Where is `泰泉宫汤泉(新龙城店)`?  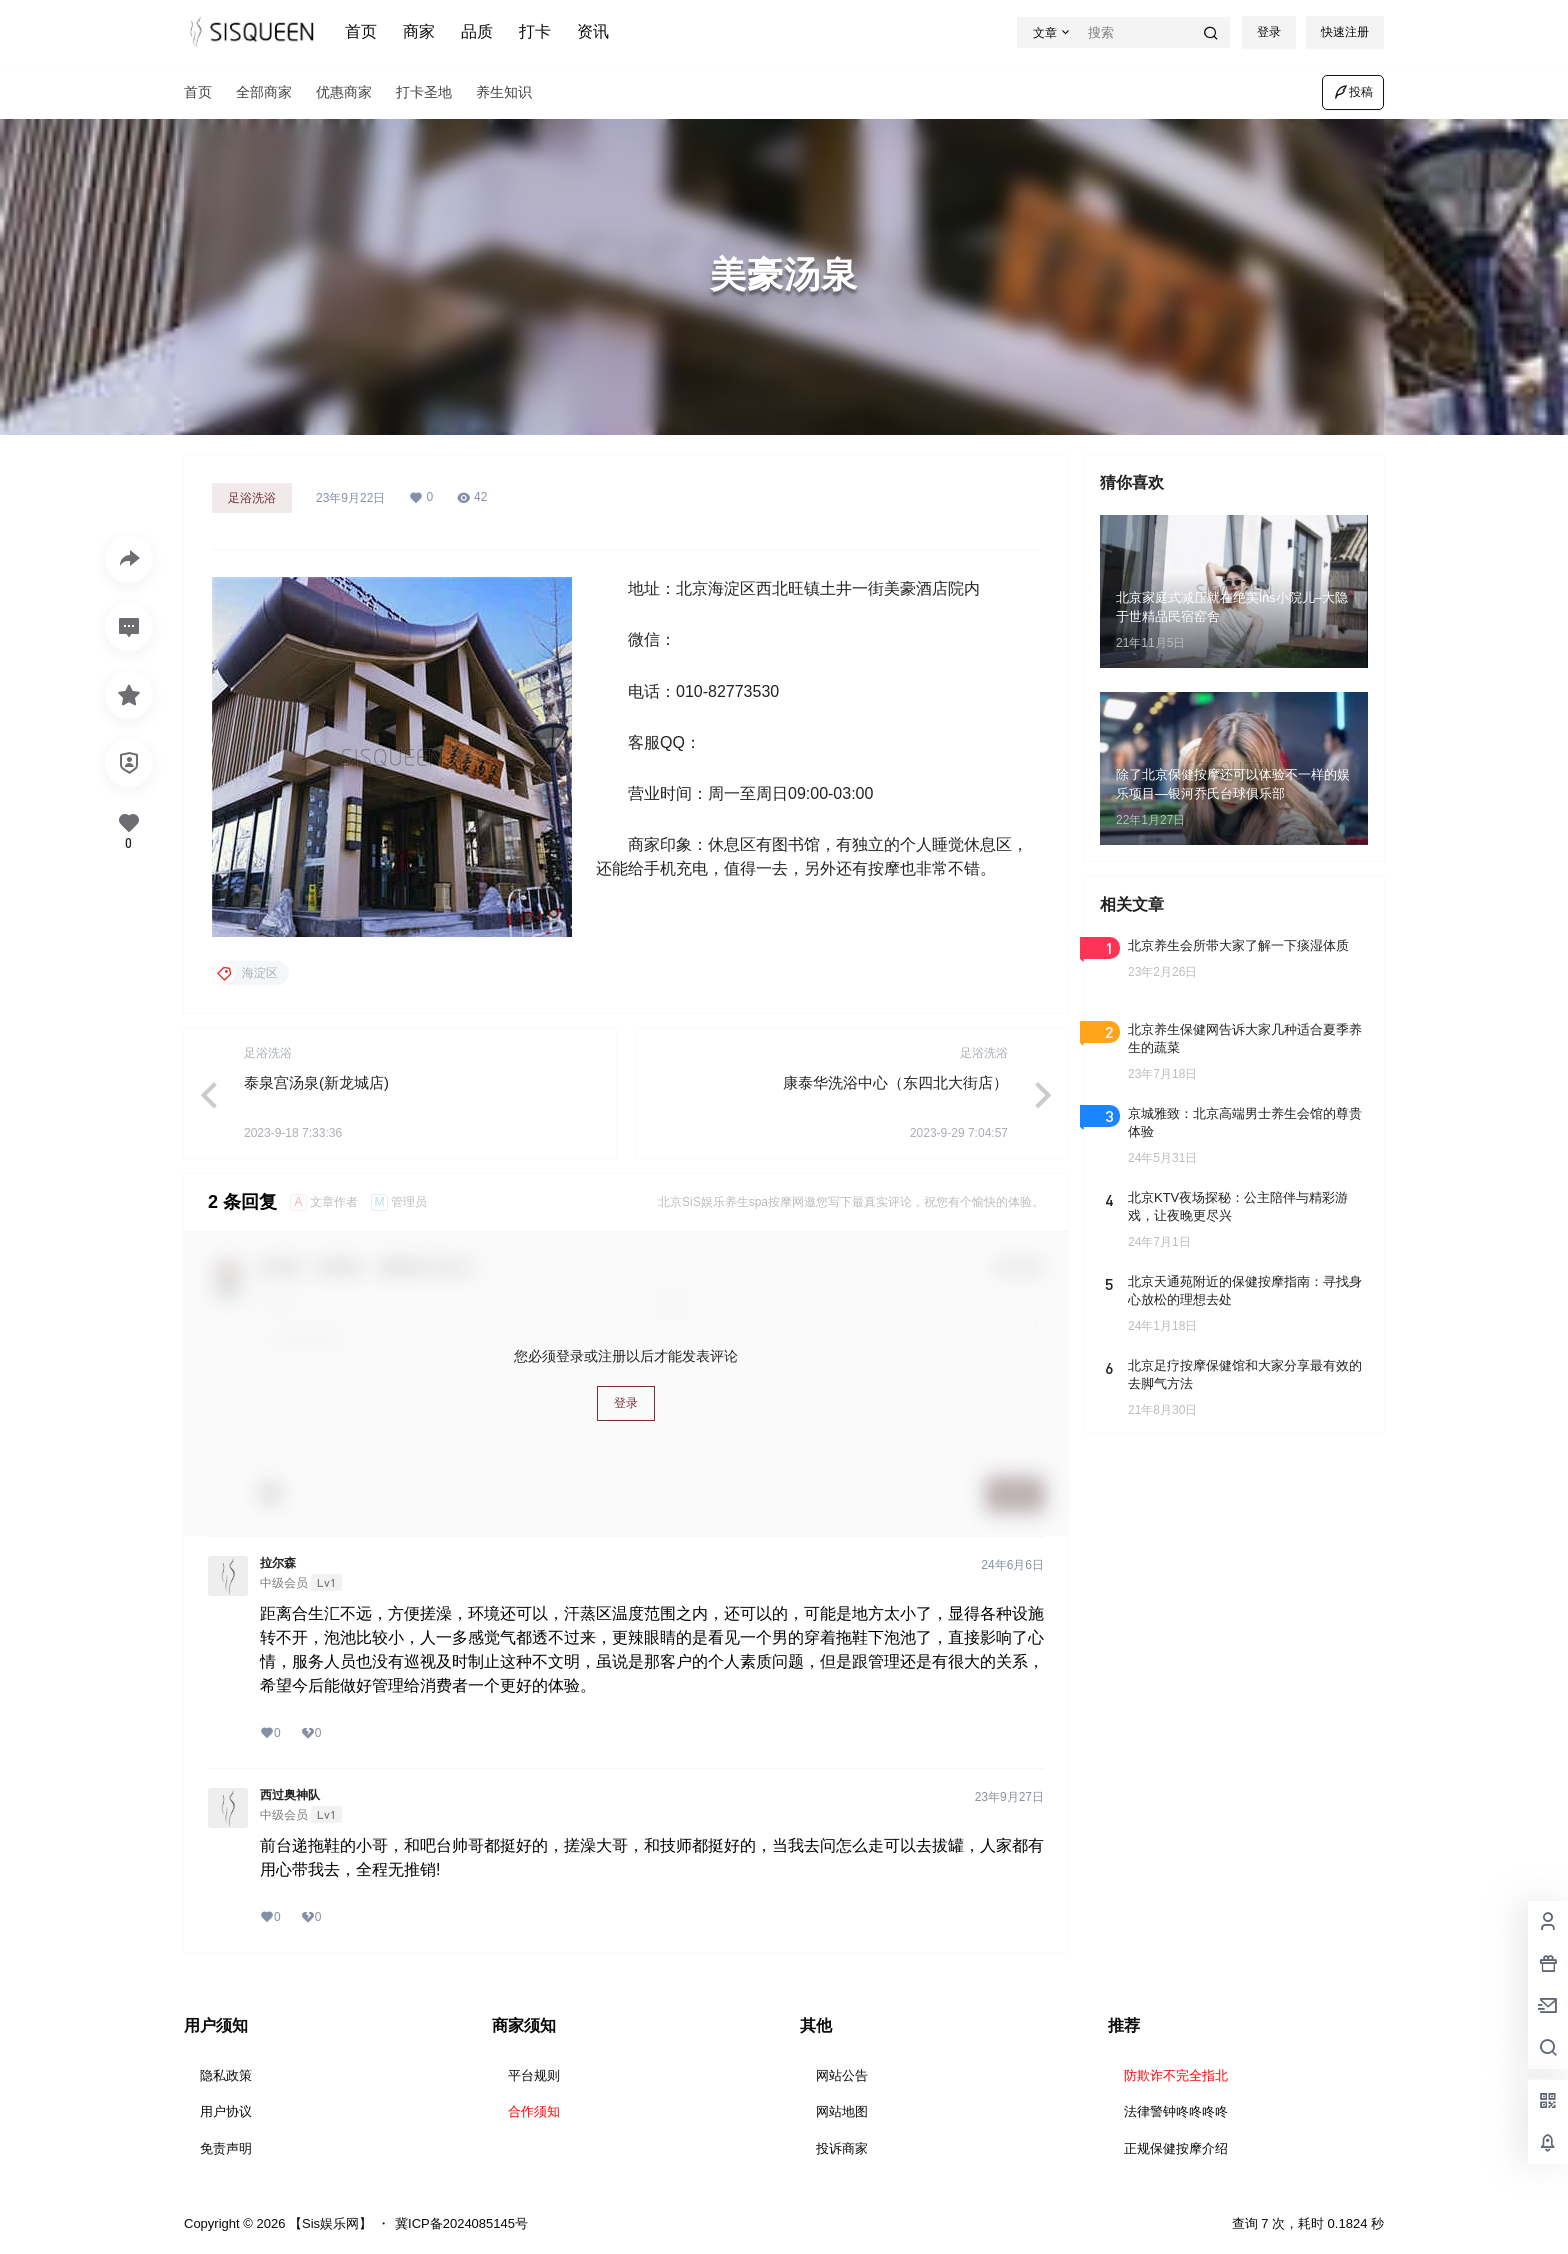 泰泉宫汤泉(新龙城店) is located at coordinates (316, 1082).